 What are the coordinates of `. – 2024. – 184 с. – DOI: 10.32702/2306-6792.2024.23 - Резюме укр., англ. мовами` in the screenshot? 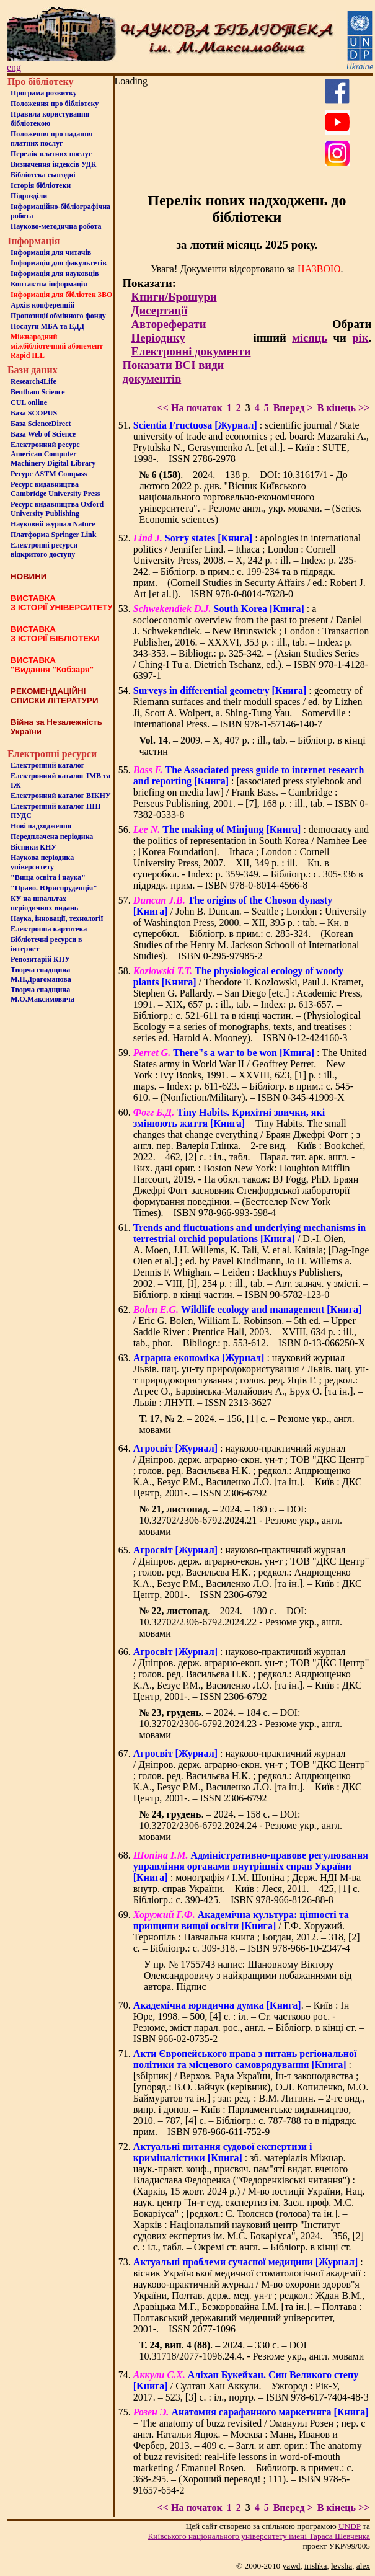 It's located at (241, 1723).